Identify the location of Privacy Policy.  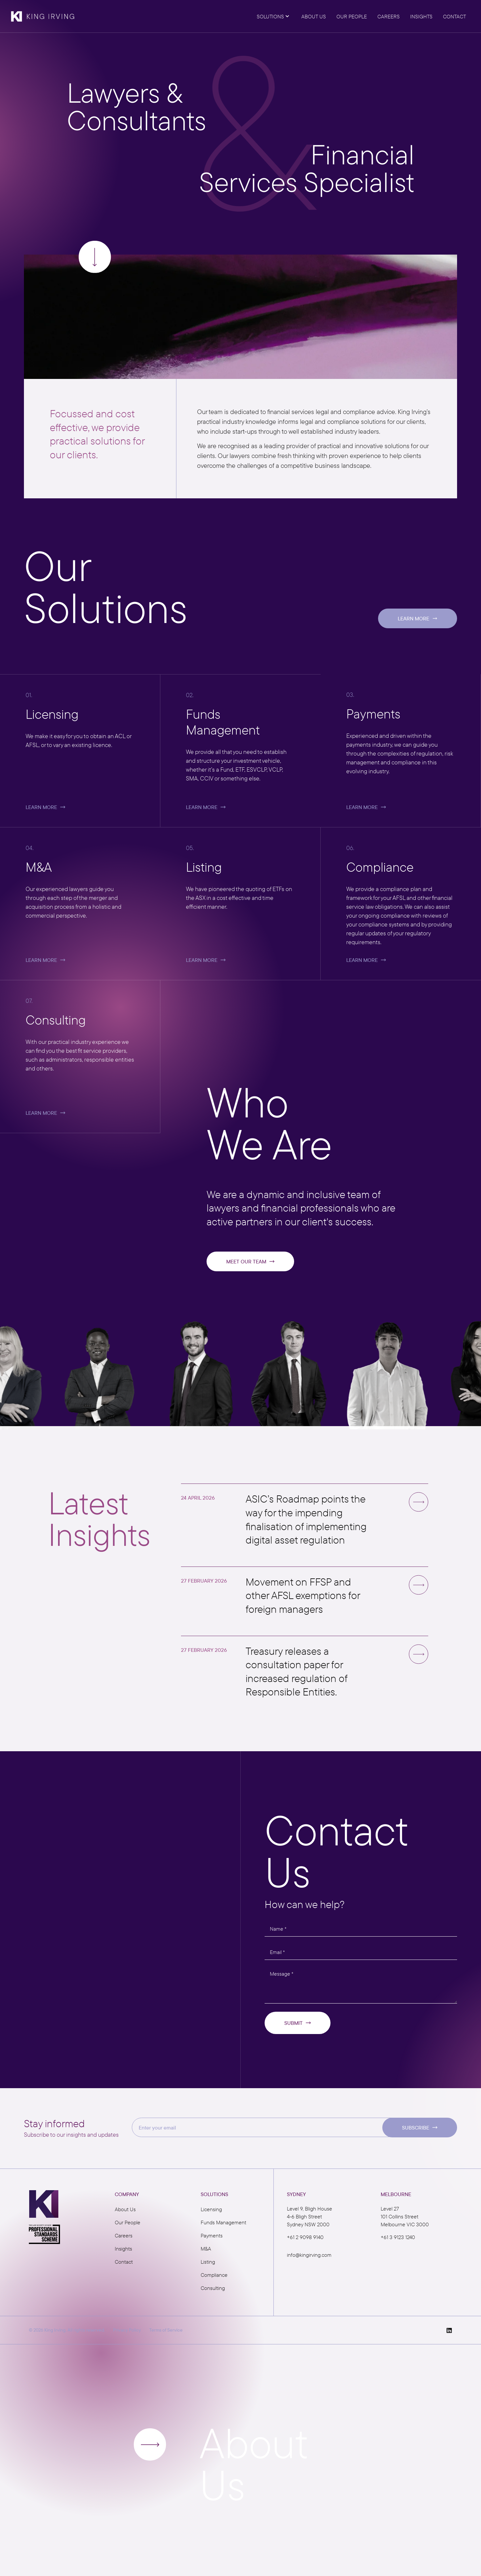
(127, 2330).